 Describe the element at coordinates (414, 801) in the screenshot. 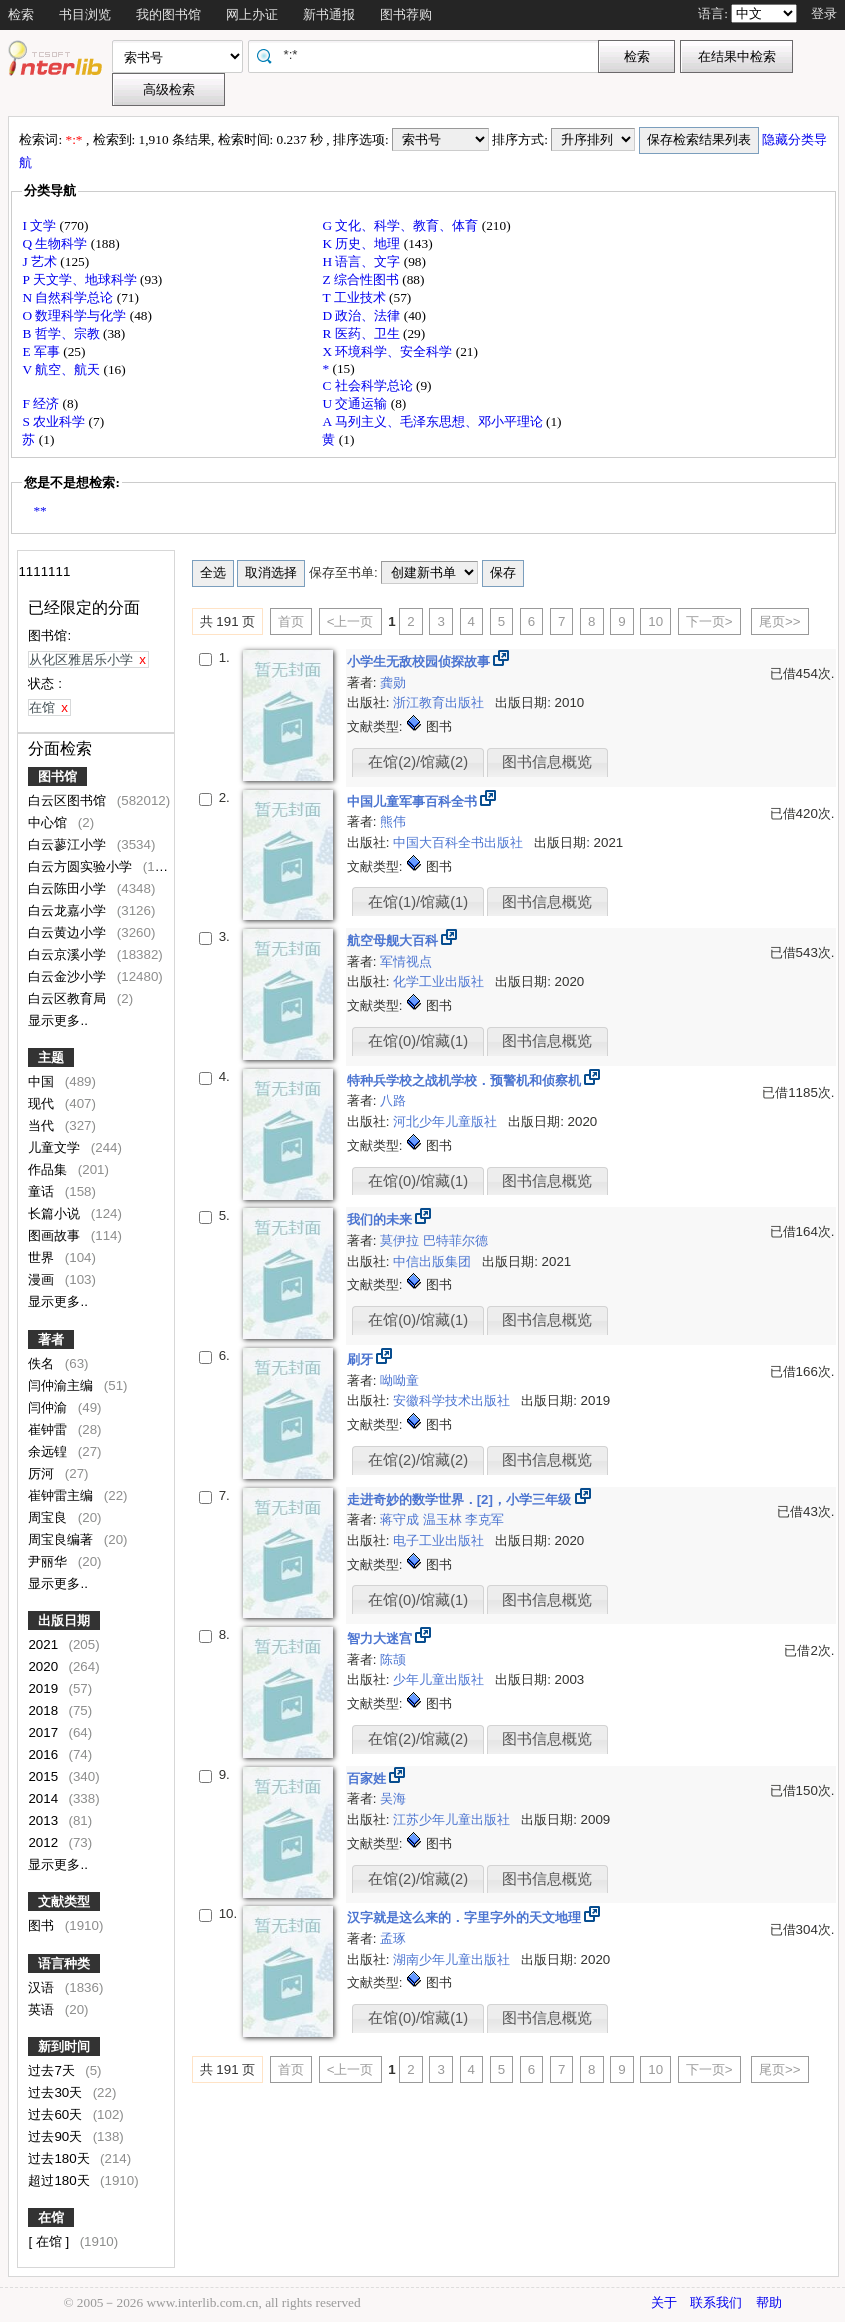

I see `中国儿童军事百科全书` at that location.